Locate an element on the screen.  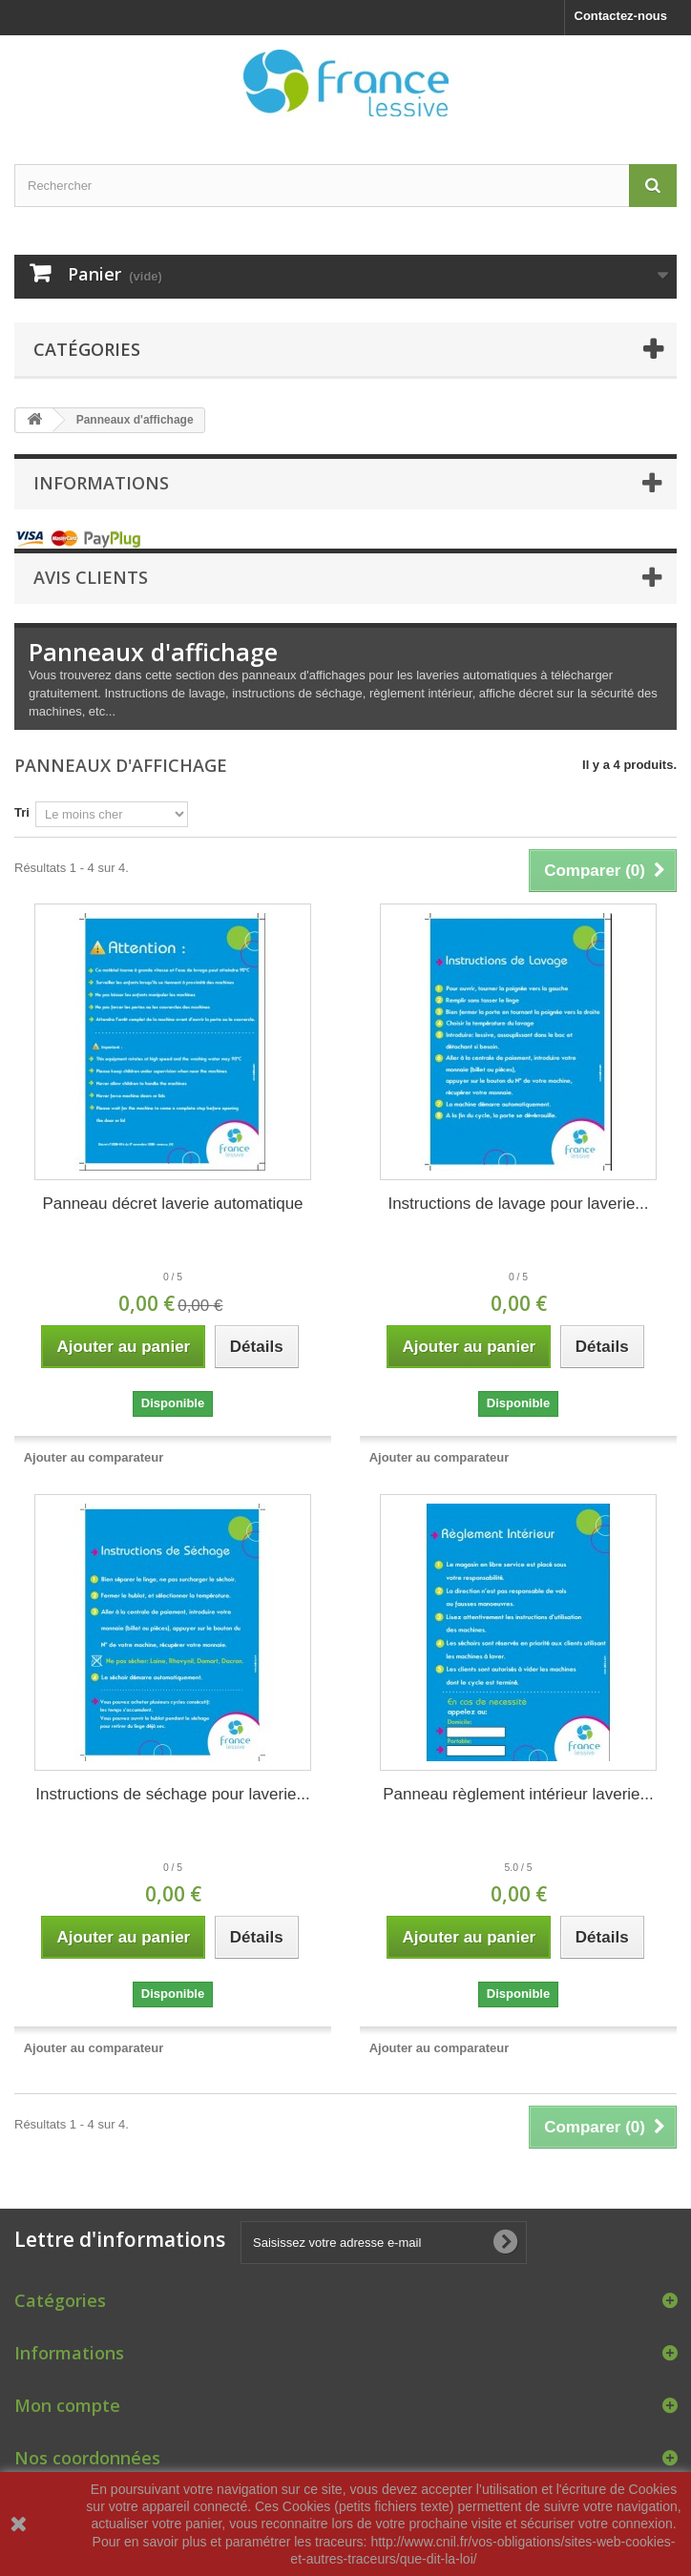
Panneau règlement intérieur laverie... is located at coordinates (518, 1794).